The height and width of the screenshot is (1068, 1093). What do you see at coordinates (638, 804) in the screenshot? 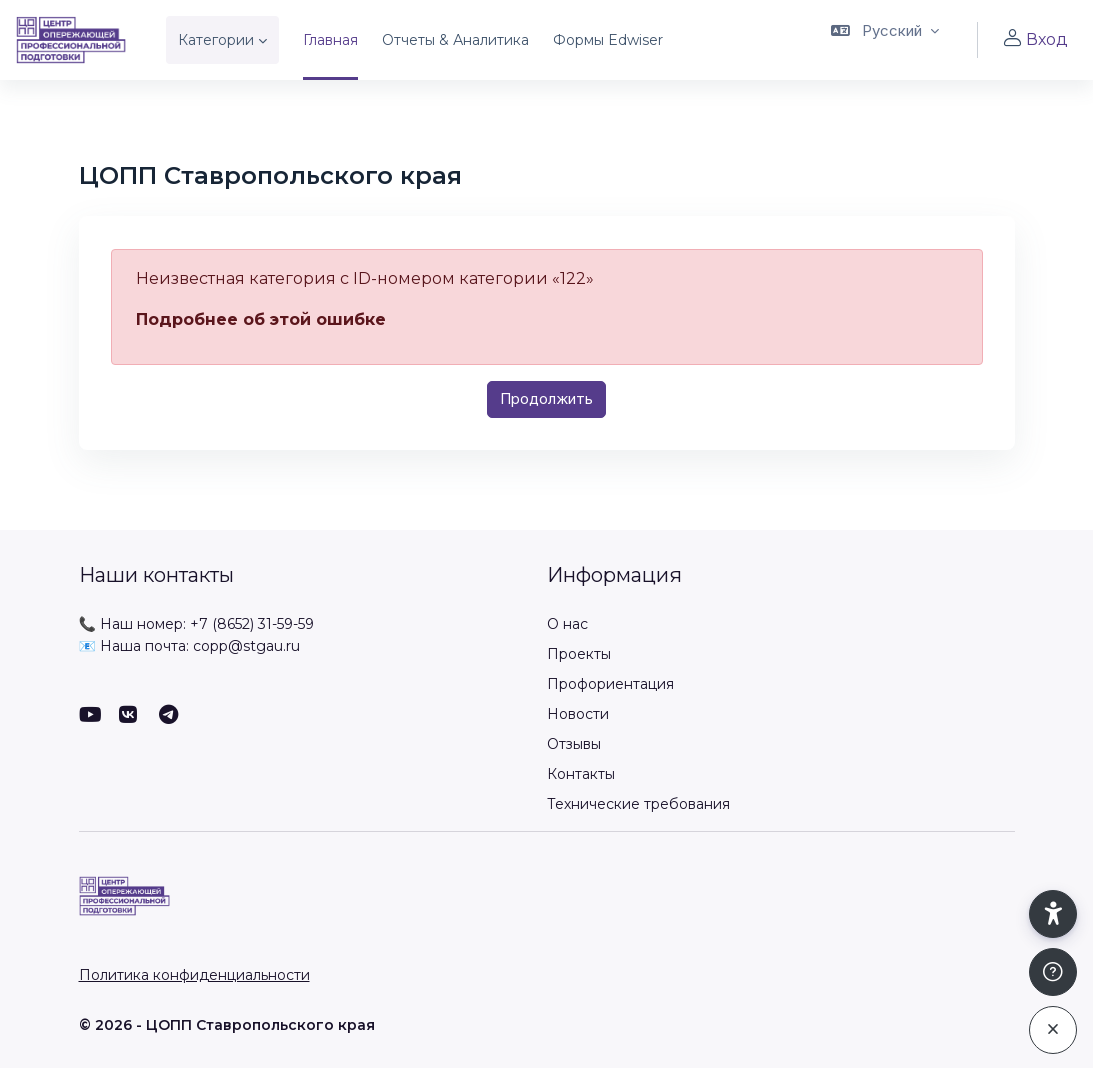
I see `Технические требования` at bounding box center [638, 804].